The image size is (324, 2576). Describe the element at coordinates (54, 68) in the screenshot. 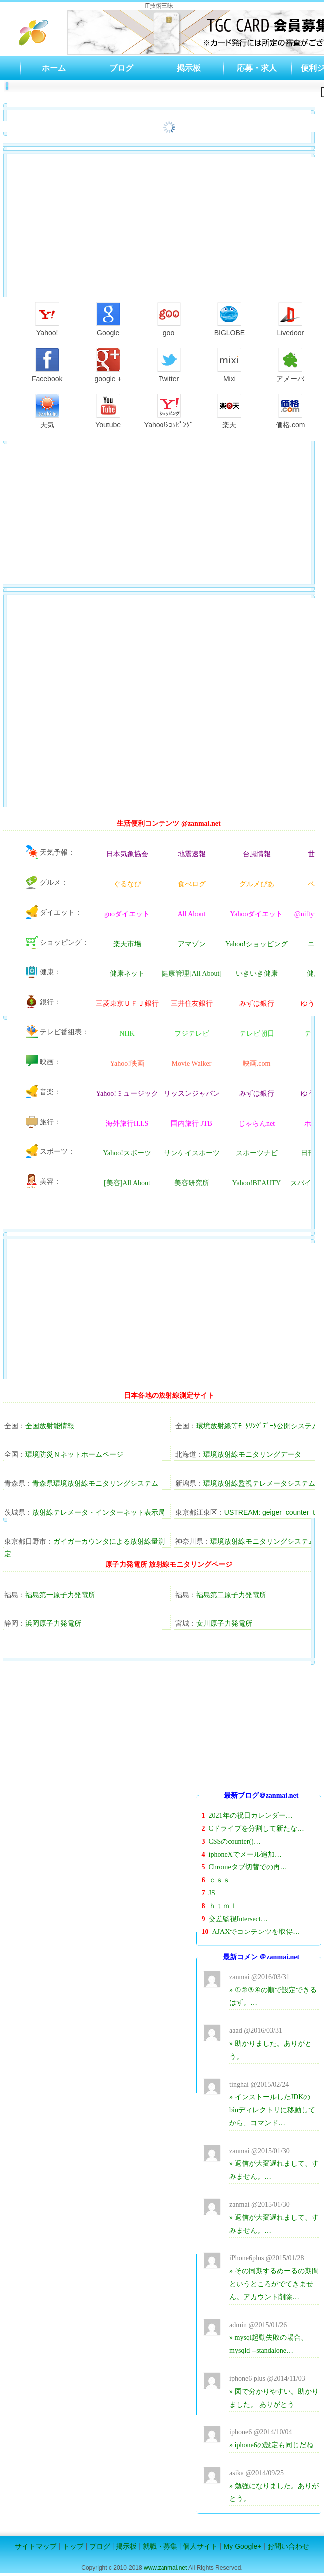

I see `ホーム` at that location.